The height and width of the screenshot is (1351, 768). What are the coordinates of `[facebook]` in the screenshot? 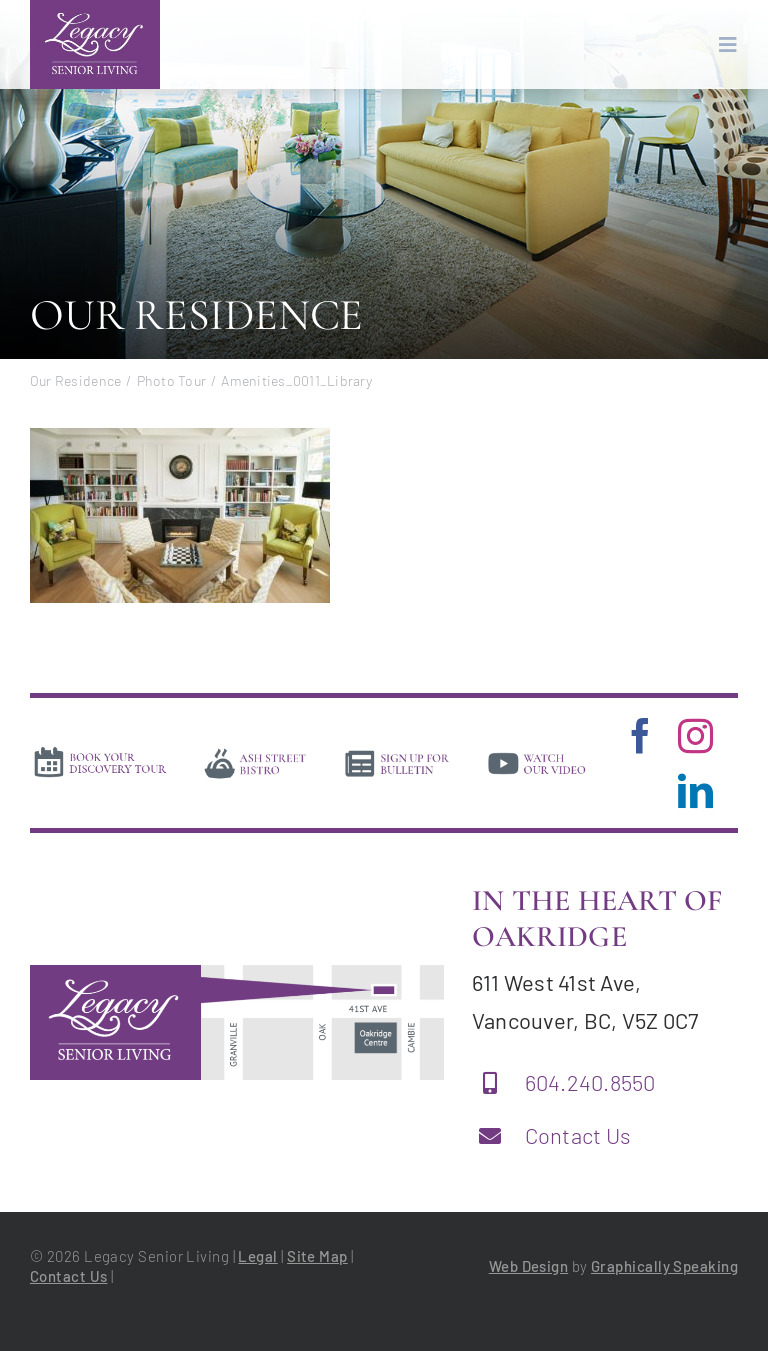 It's located at (640, 735).